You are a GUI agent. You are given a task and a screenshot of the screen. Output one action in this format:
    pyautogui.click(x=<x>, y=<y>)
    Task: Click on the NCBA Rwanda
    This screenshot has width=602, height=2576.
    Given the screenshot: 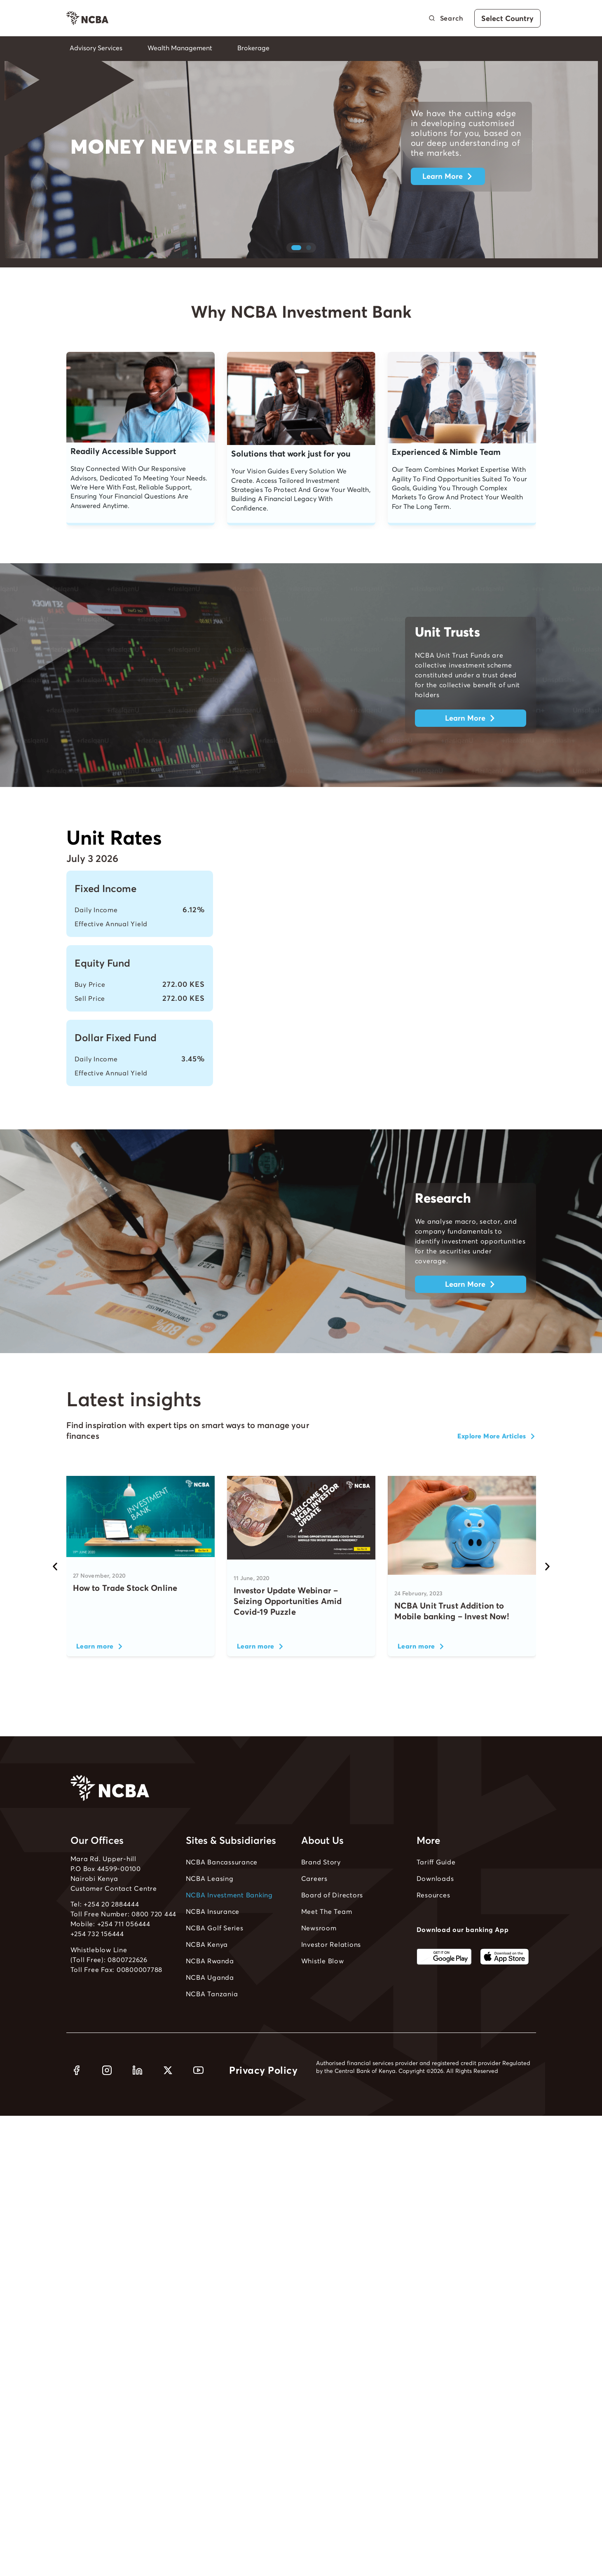 What is the action you would take?
    pyautogui.click(x=210, y=1985)
    